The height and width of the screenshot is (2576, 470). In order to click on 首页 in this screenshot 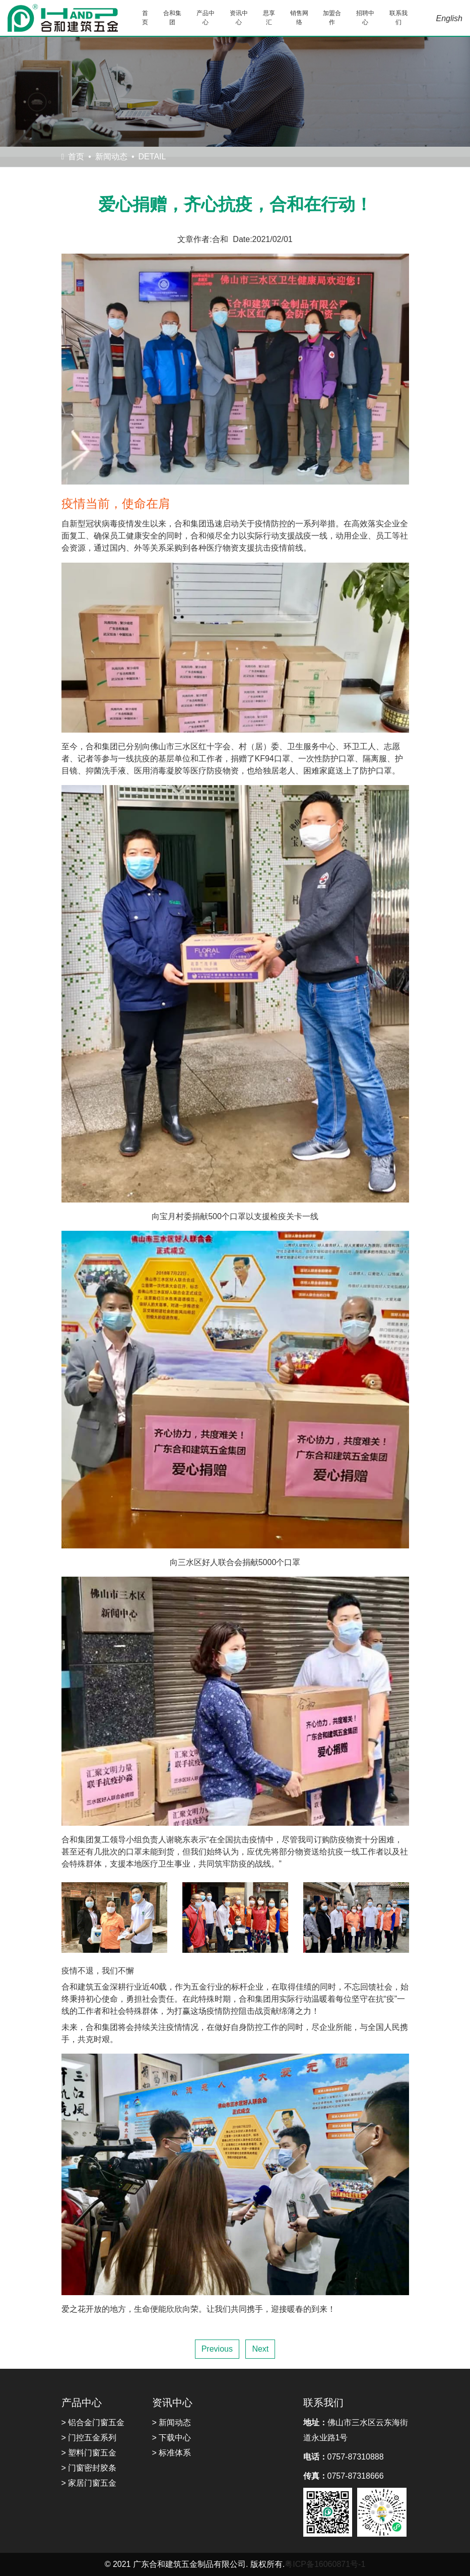, I will do `click(145, 18)`.